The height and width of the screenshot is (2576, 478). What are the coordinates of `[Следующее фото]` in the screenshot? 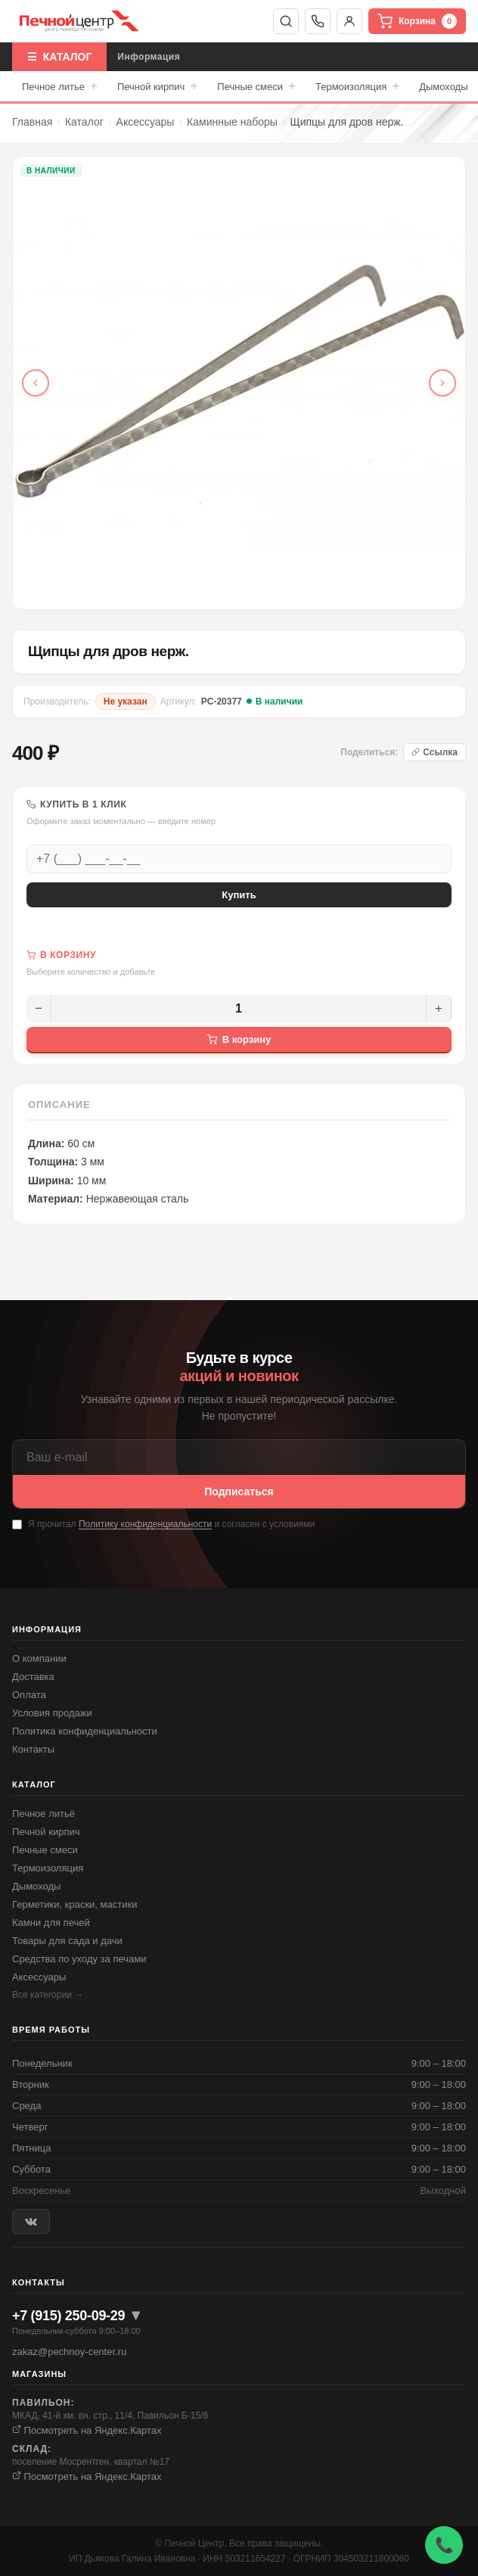 It's located at (442, 383).